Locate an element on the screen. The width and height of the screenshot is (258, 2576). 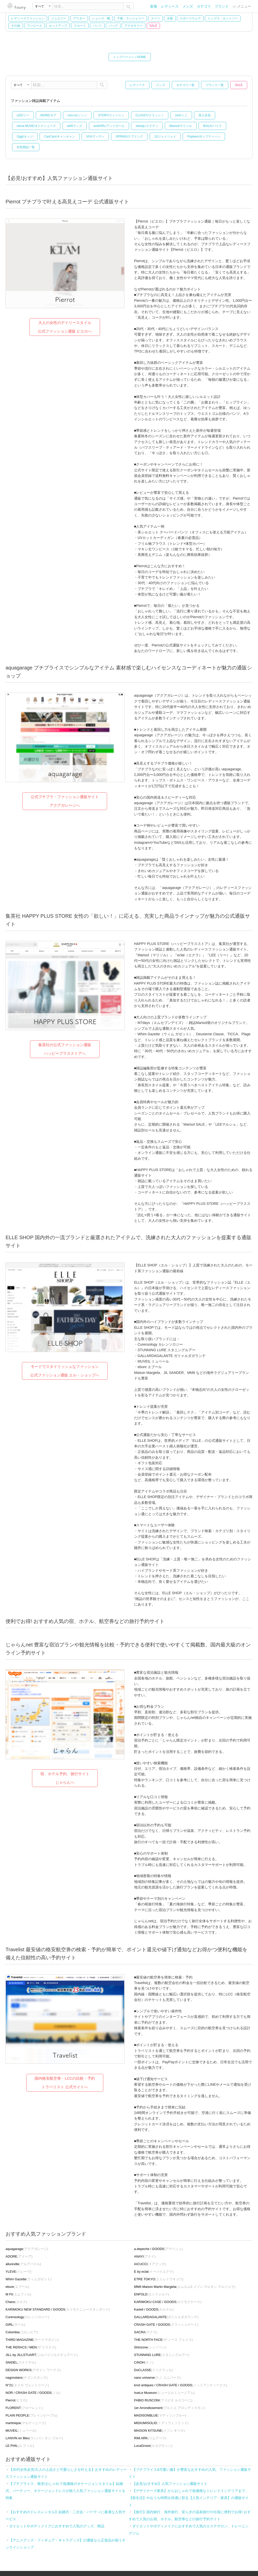
ダイエットやボディメイクにおすすめで人気のグッズ、商品 is located at coordinates (56, 2526).